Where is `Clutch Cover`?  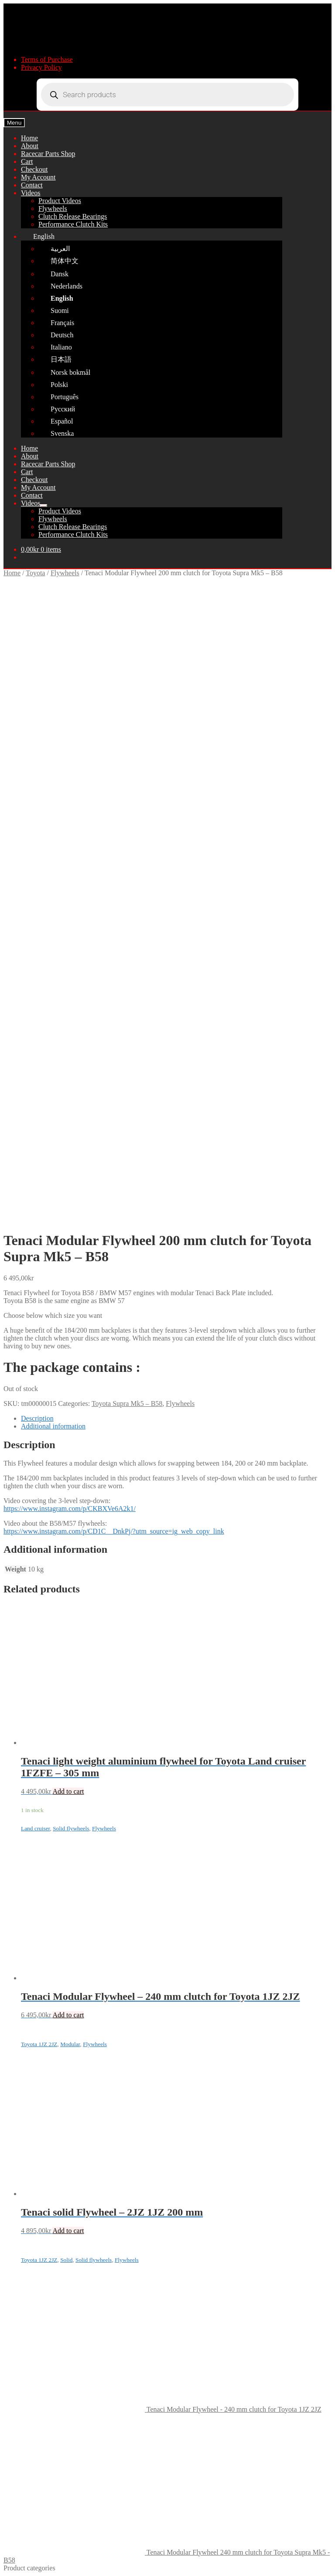 Clutch Cover is located at coordinates (57, 2062).